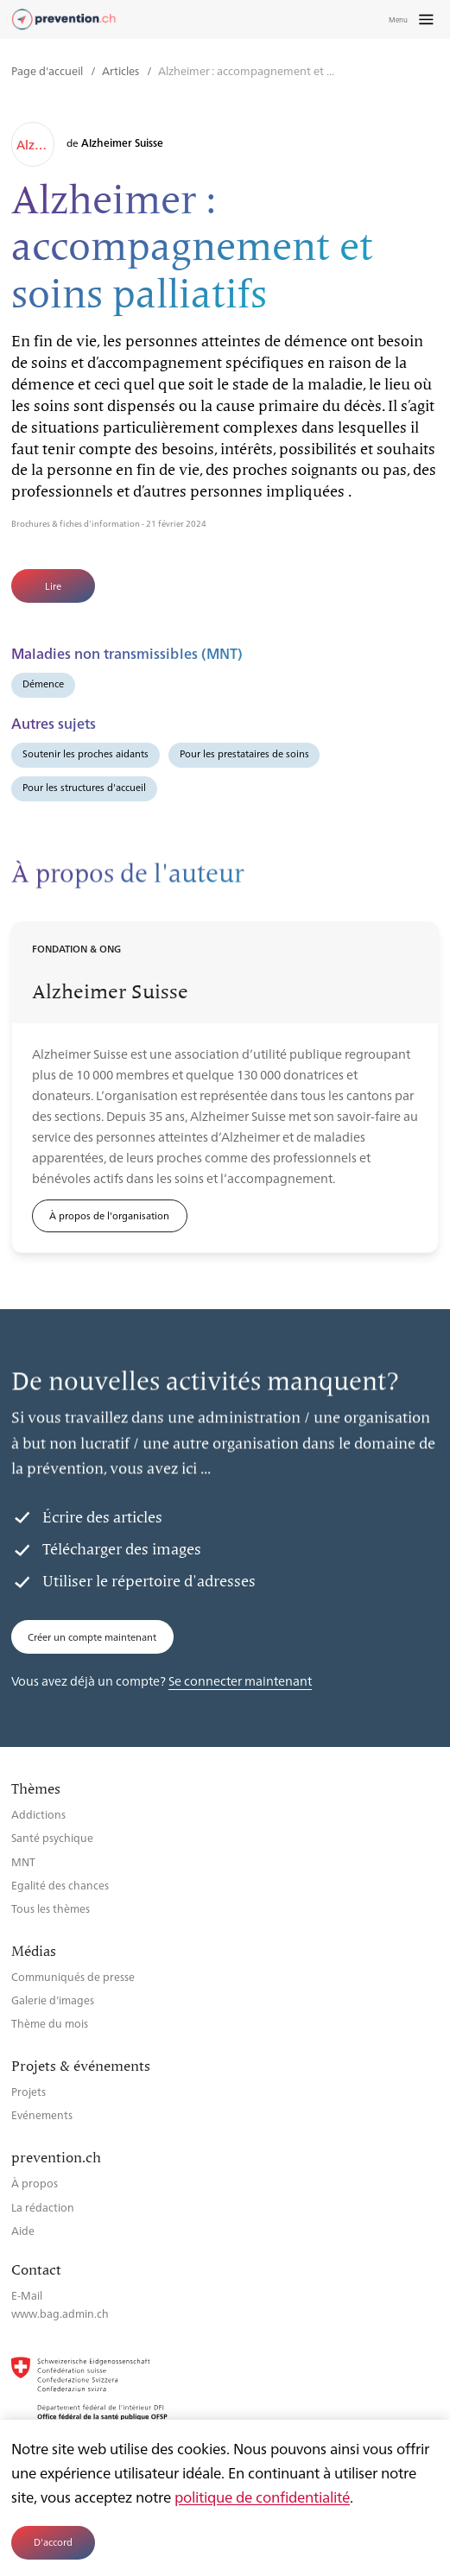  I want to click on Aide, so click(23, 2230).